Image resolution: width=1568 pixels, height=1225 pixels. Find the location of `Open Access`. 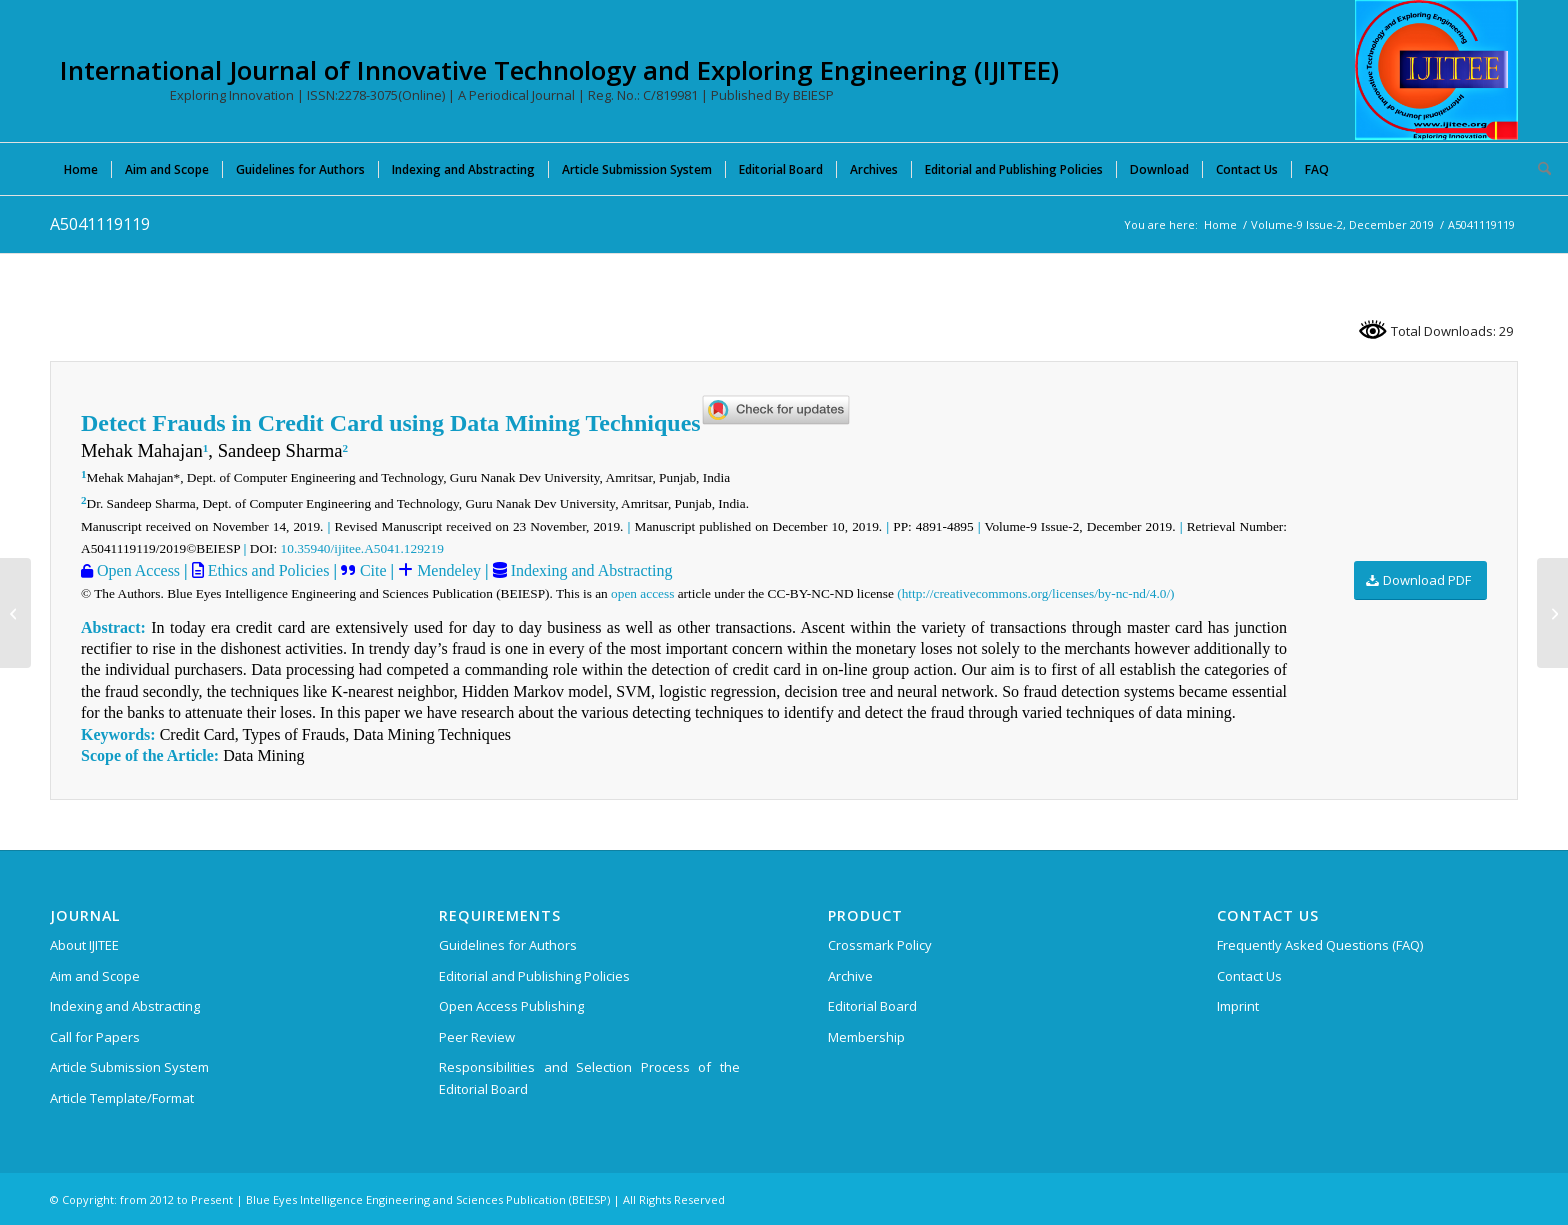

Open Access is located at coordinates (136, 570).